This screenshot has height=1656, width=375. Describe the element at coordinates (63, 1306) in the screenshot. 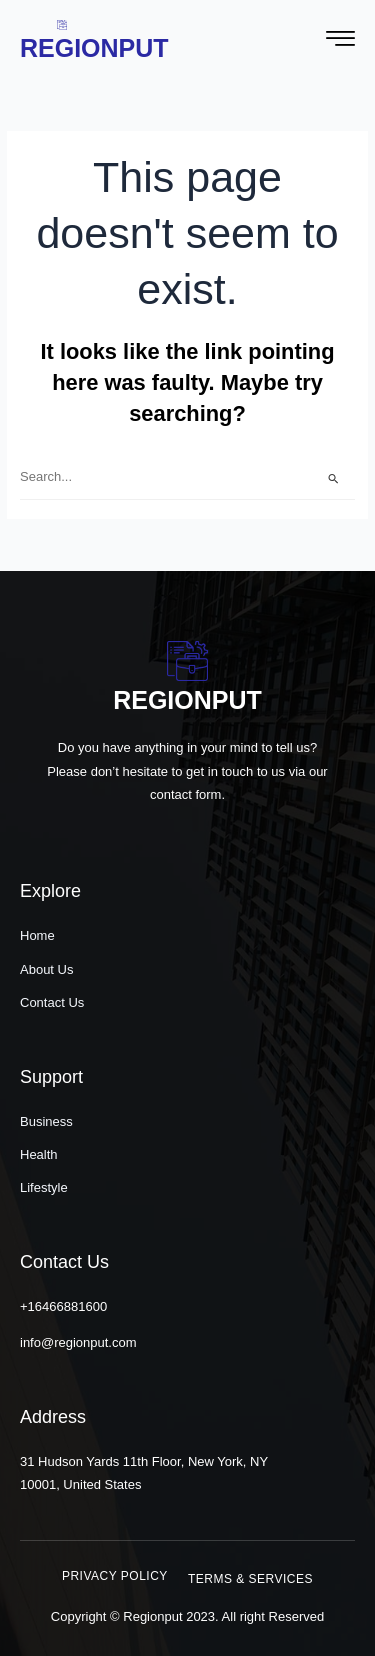

I see `+16466881600` at that location.